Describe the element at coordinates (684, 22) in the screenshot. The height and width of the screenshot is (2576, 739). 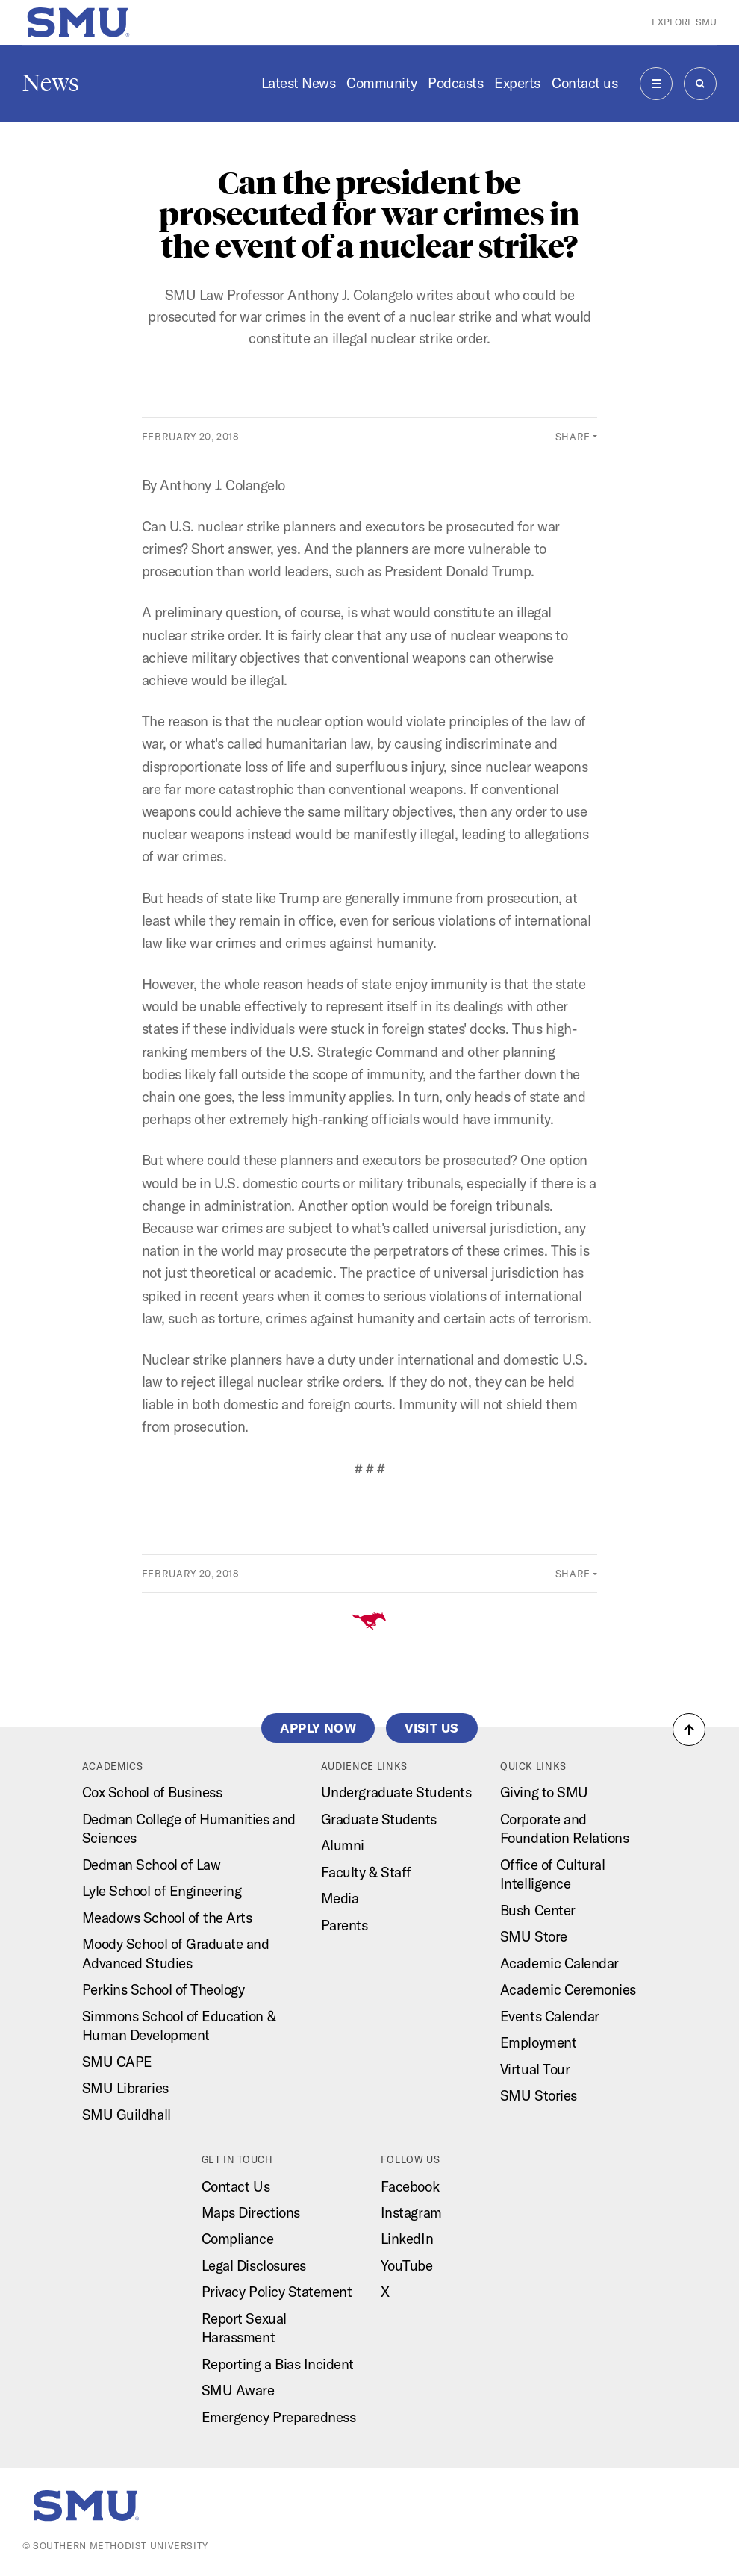
I see `Explore SMU [button]` at that location.